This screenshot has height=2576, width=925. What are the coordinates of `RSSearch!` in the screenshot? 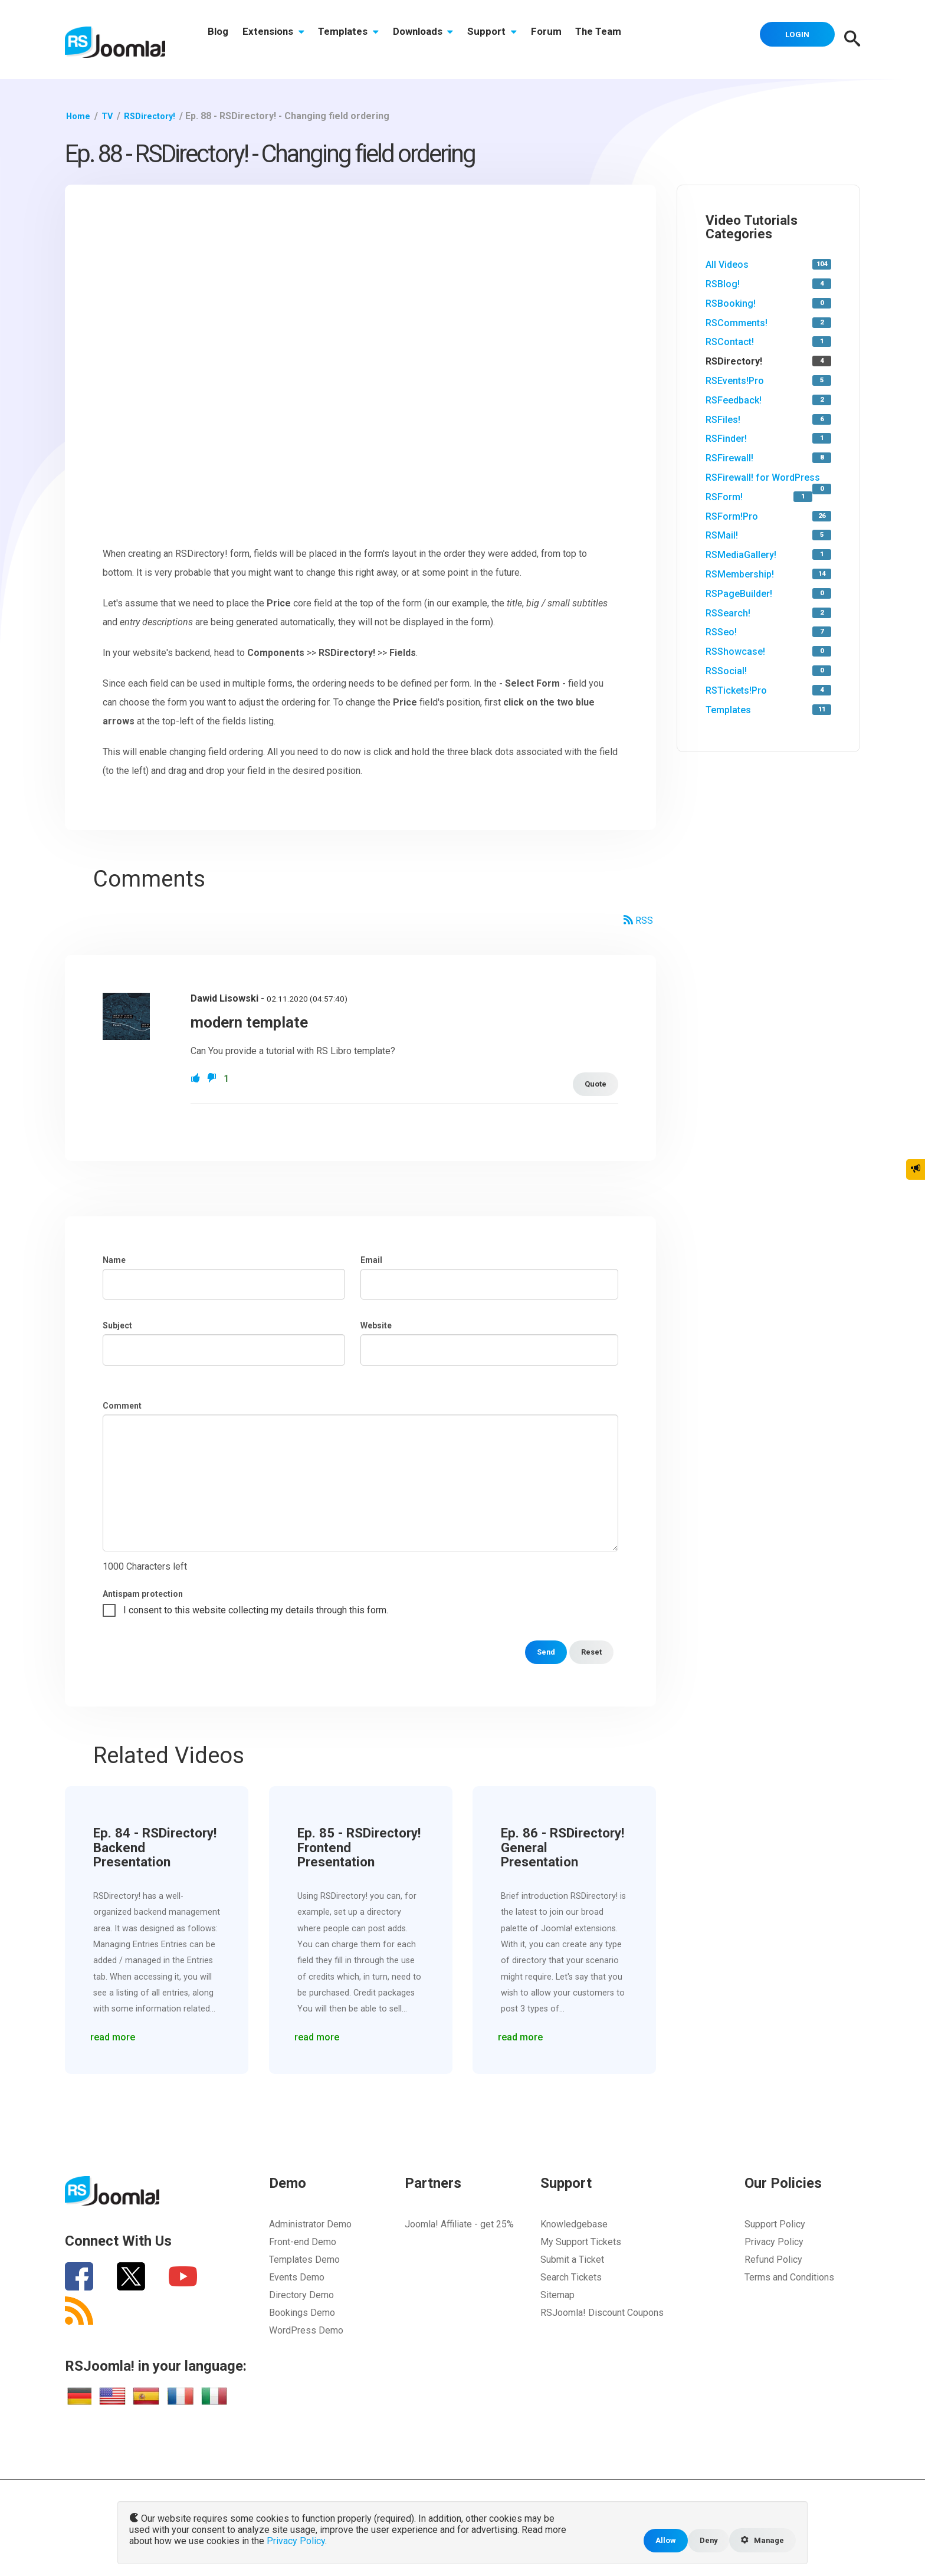 It's located at (728, 613).